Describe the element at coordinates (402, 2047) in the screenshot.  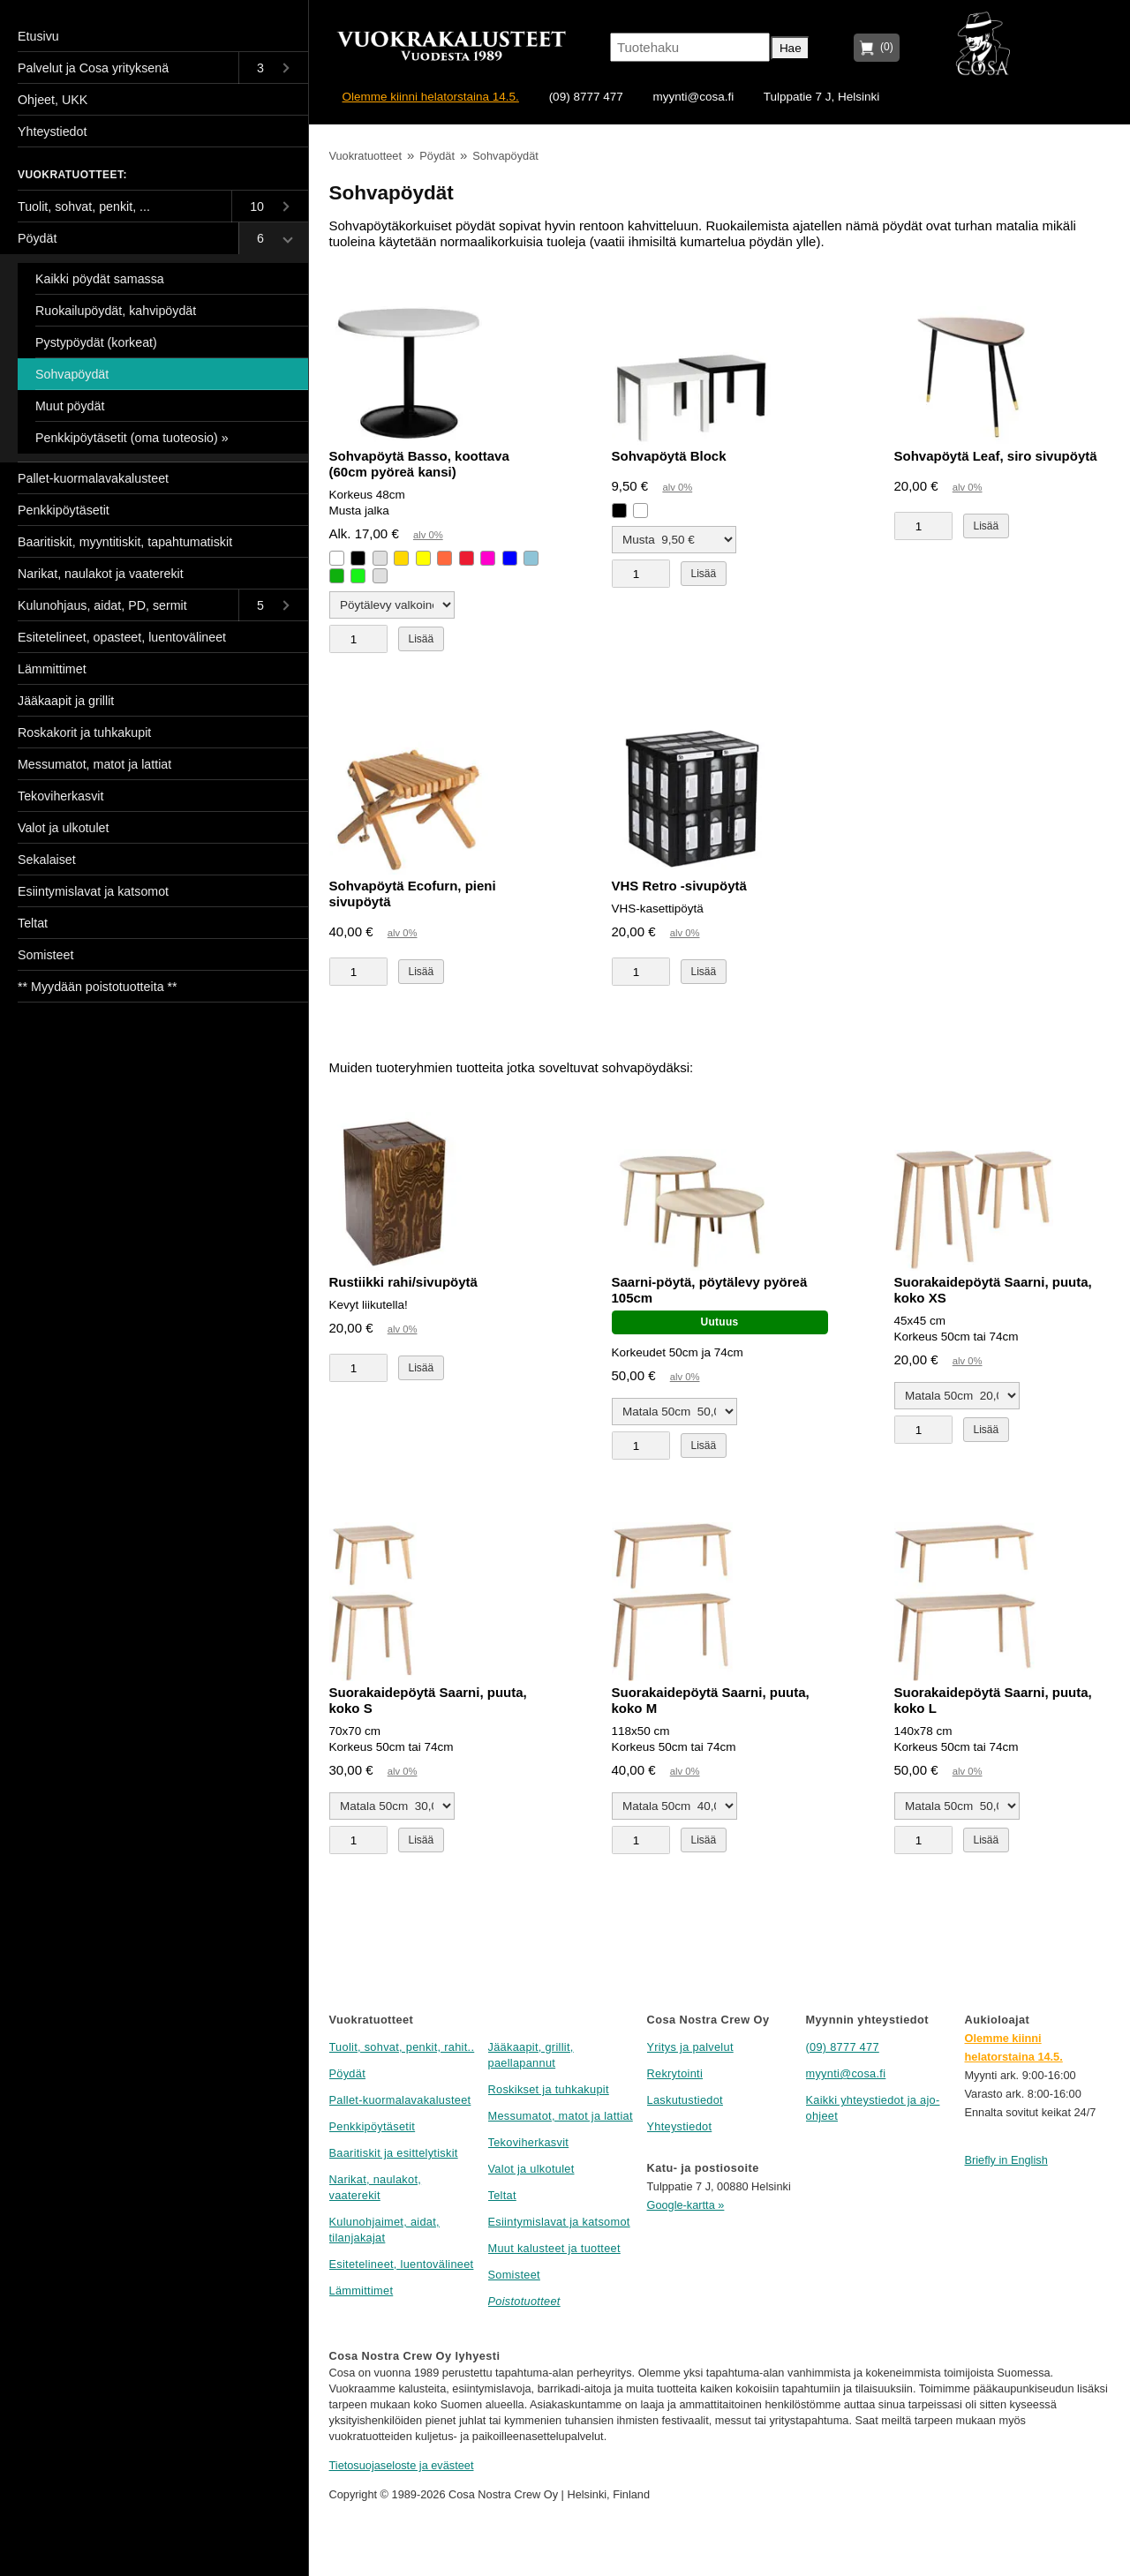
I see `Tuolit, sohvat, penkit, rahit..` at that location.